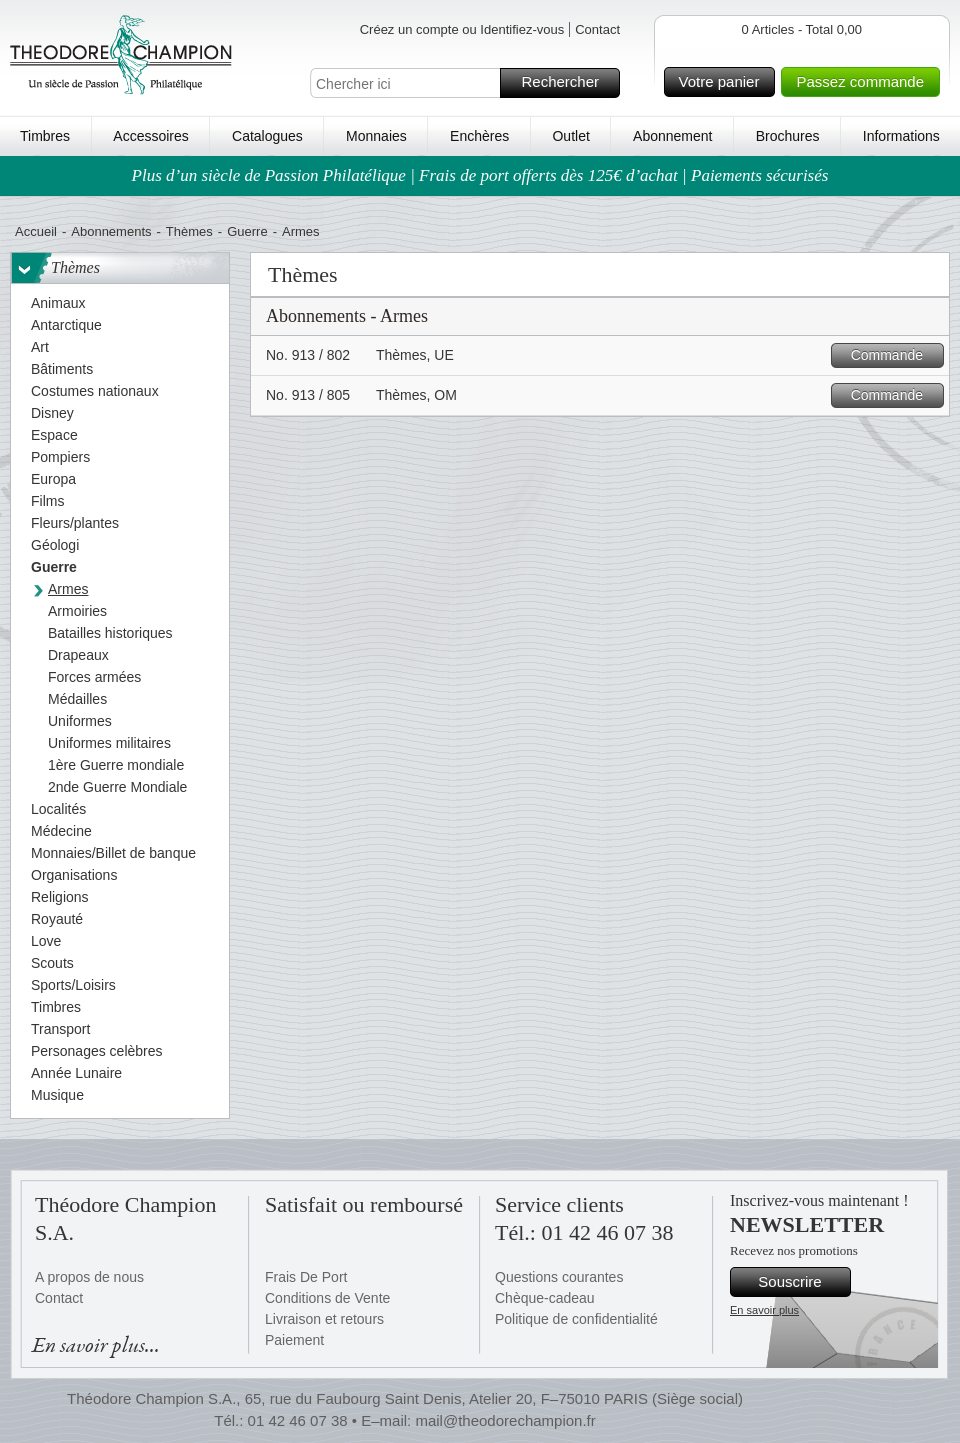  I want to click on Livraison et retours, so click(324, 1319).